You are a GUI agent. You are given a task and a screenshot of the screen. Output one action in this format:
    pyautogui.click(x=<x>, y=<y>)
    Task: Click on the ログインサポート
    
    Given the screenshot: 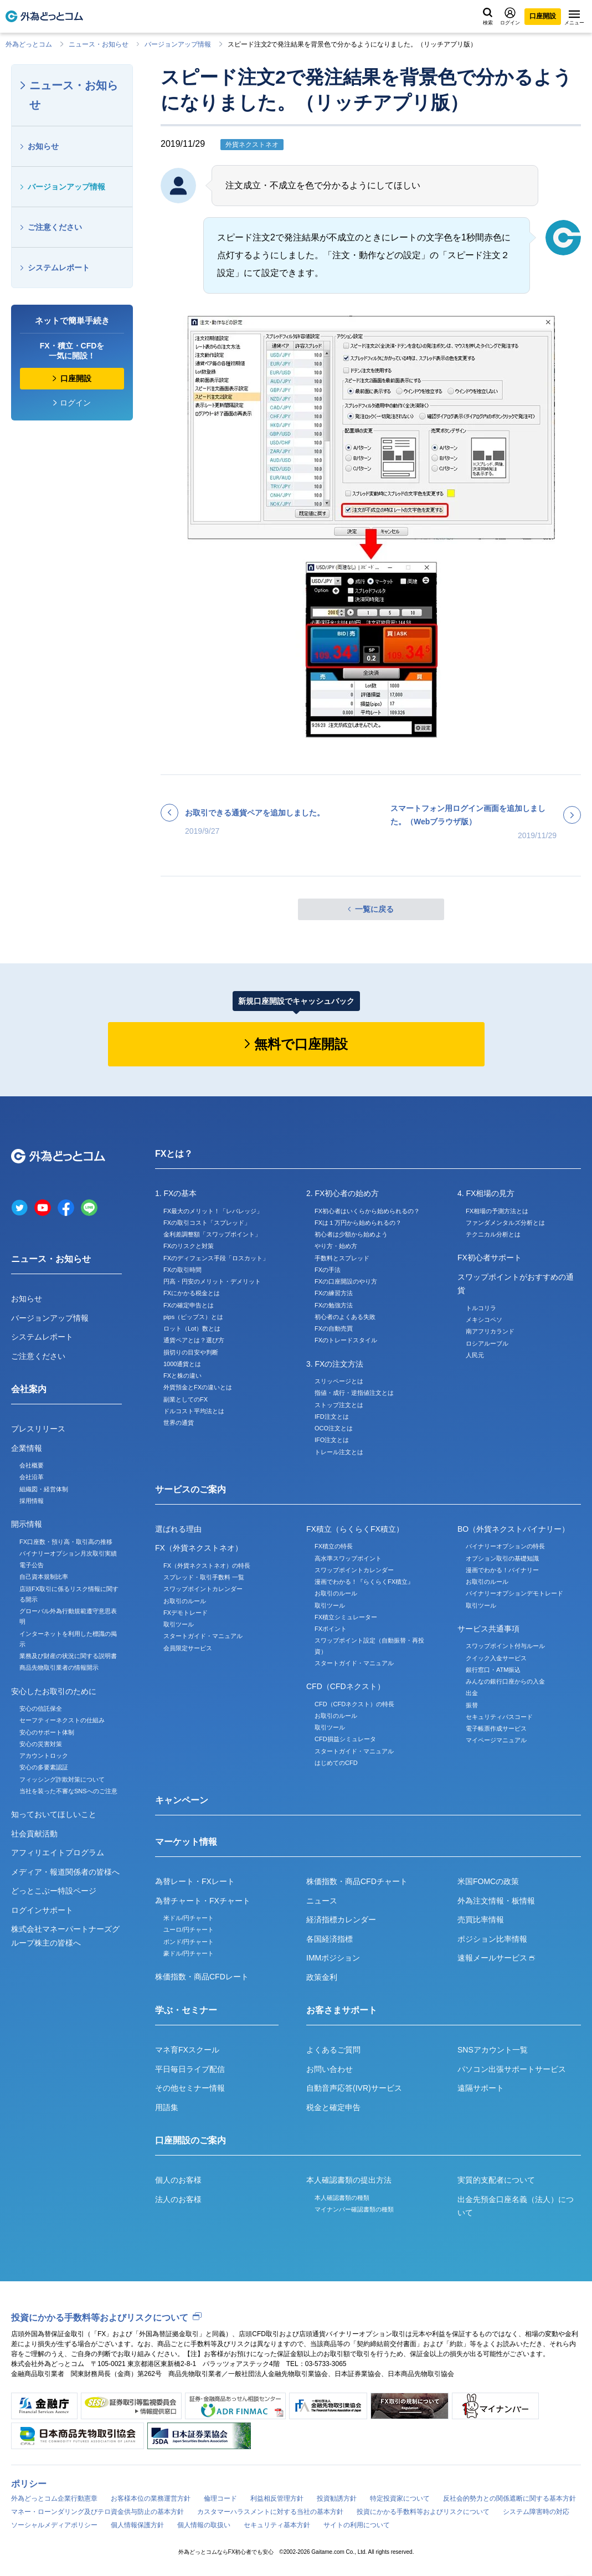 What is the action you would take?
    pyautogui.click(x=42, y=1910)
    